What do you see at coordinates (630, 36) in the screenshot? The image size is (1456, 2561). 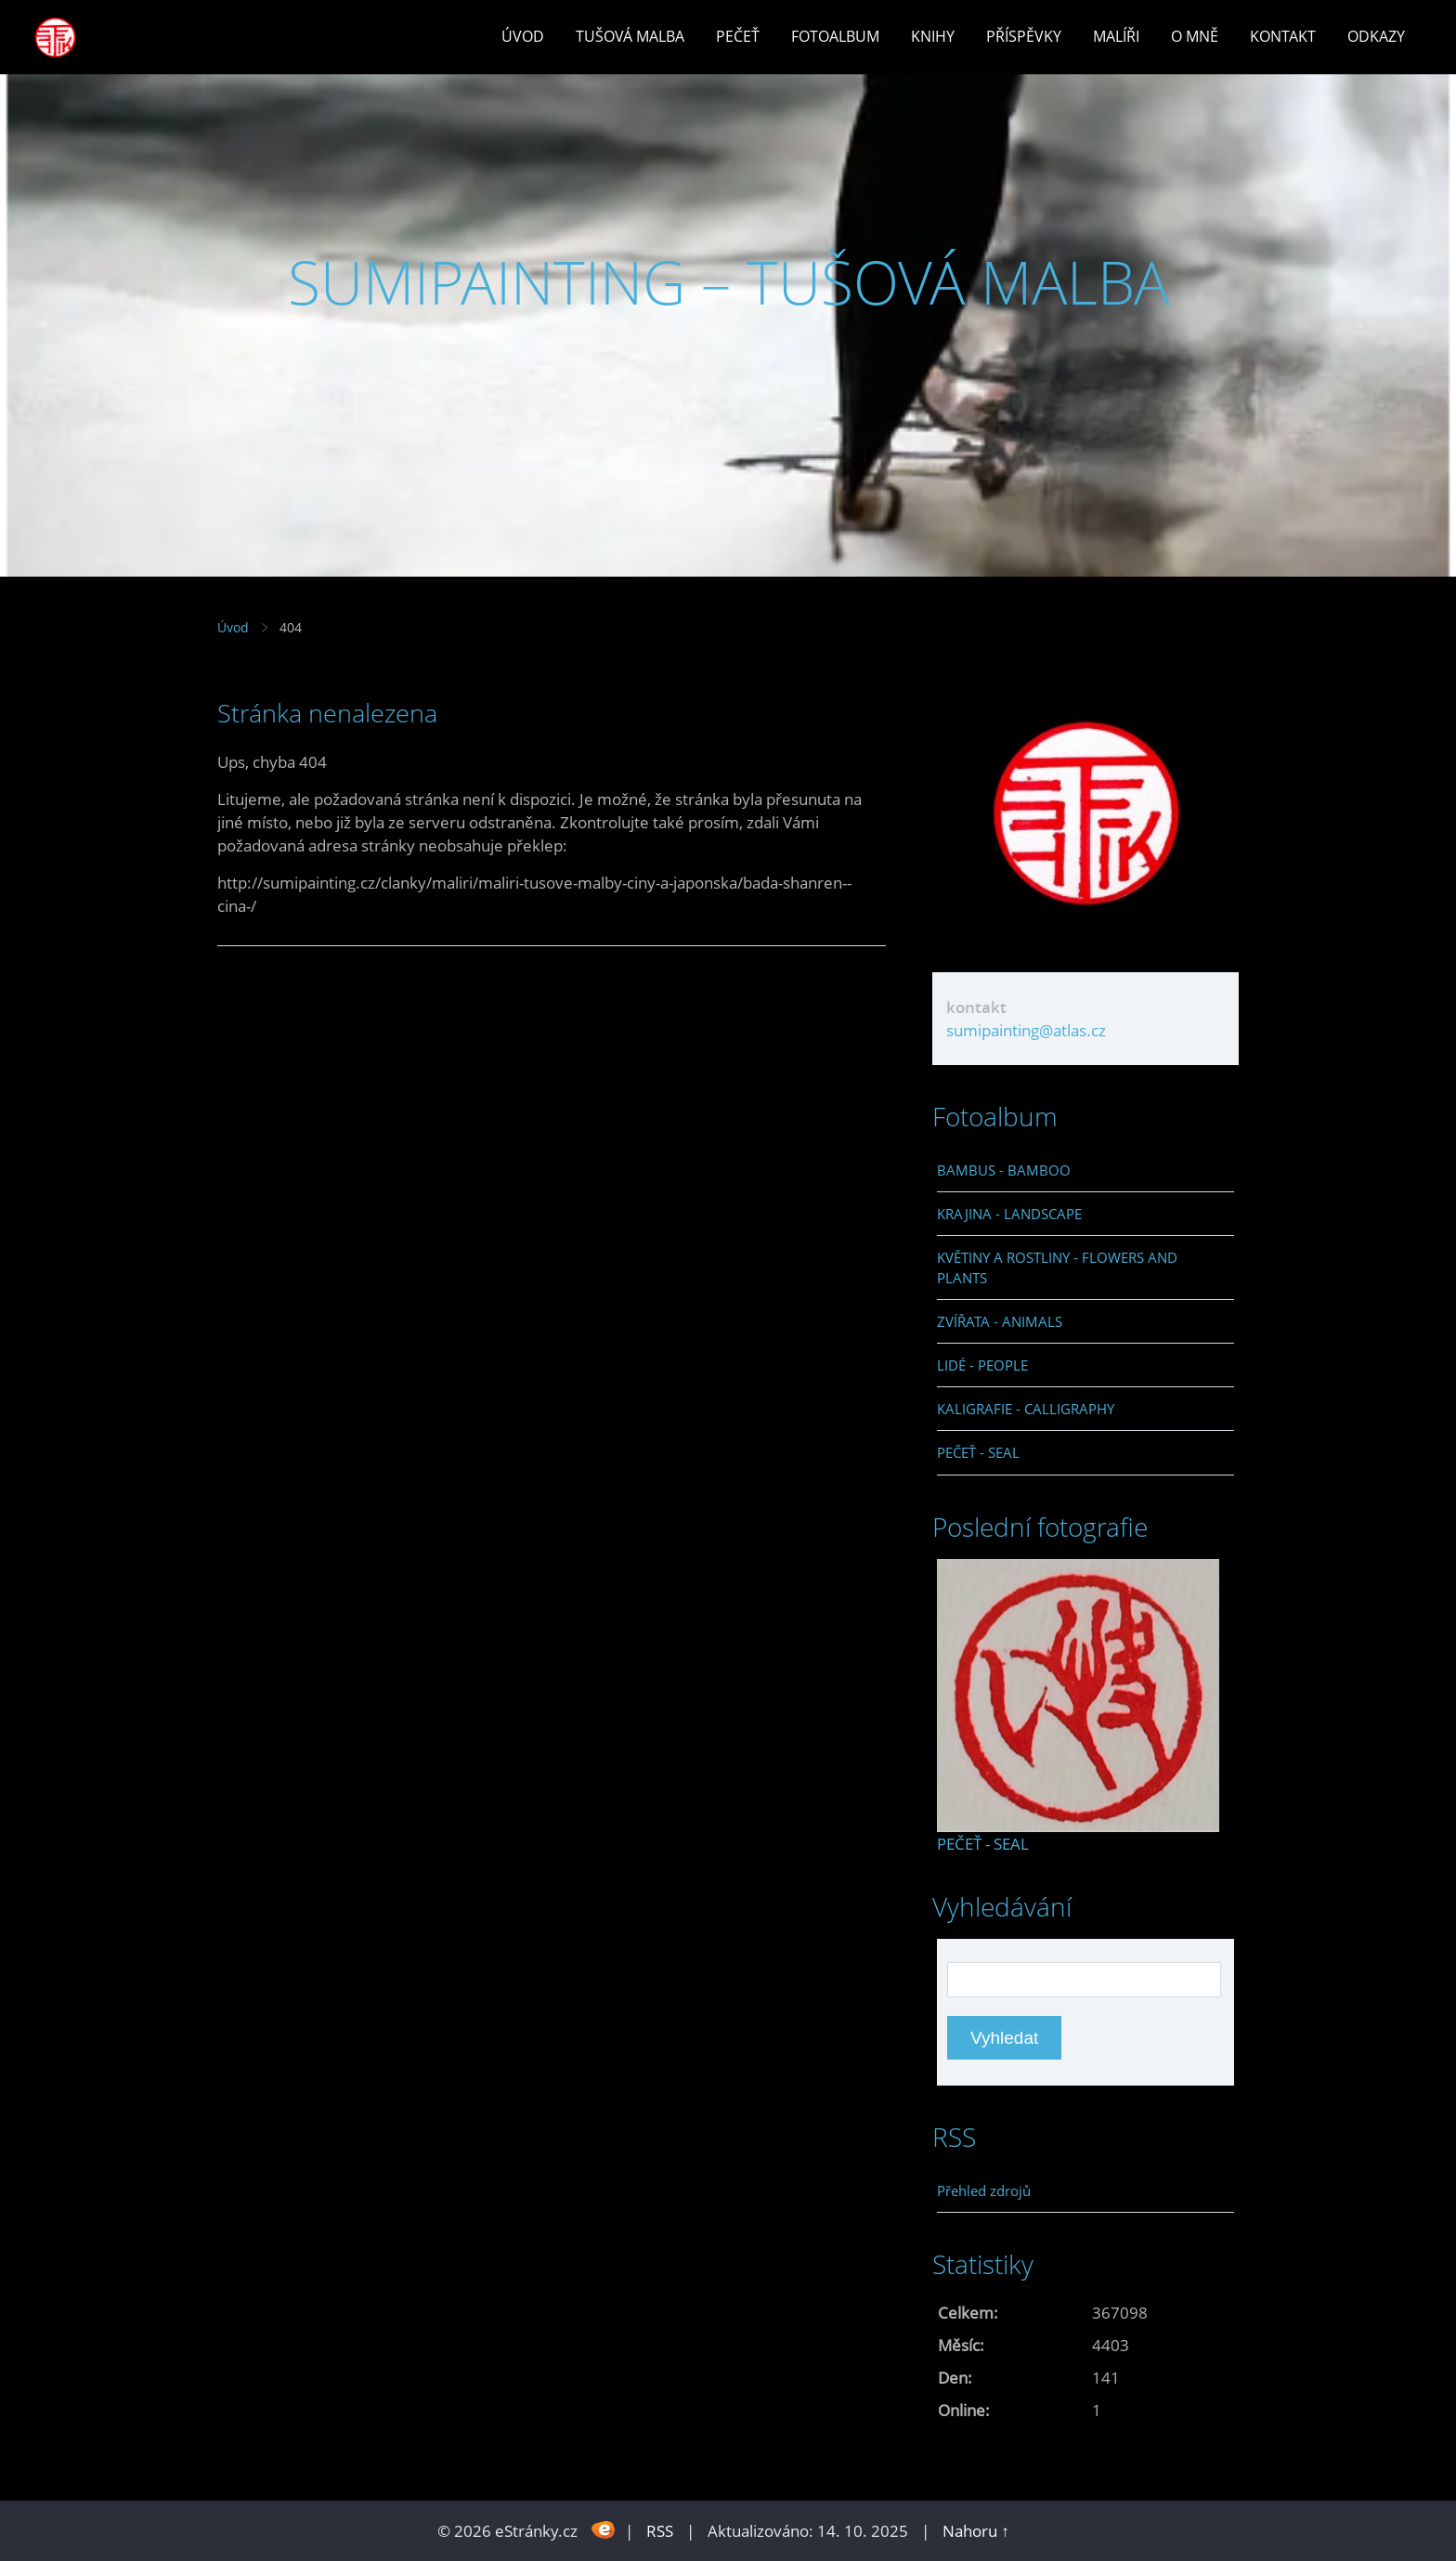 I see `Tušová malba` at bounding box center [630, 36].